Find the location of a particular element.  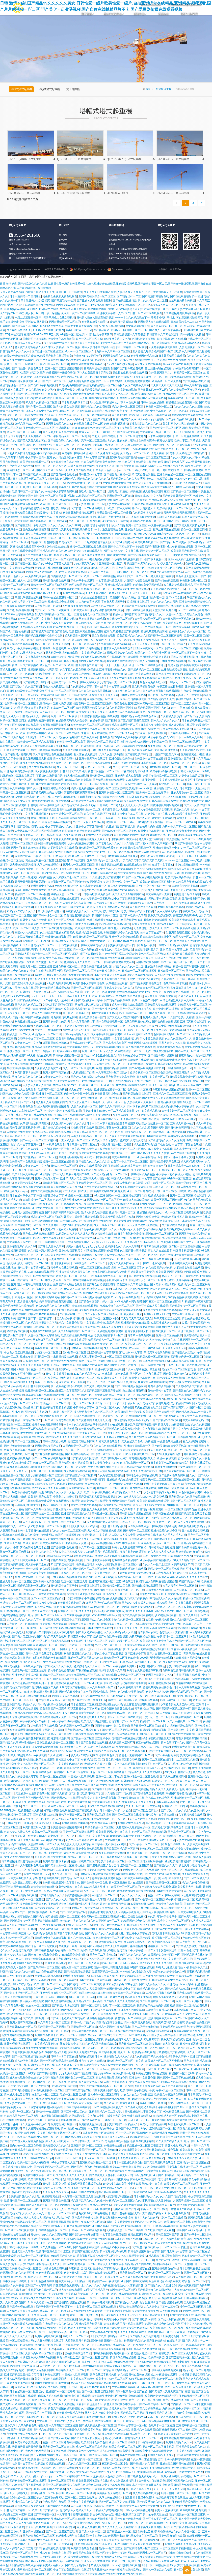

日本高清一区二区三区视频 is located at coordinates (61, 2319).